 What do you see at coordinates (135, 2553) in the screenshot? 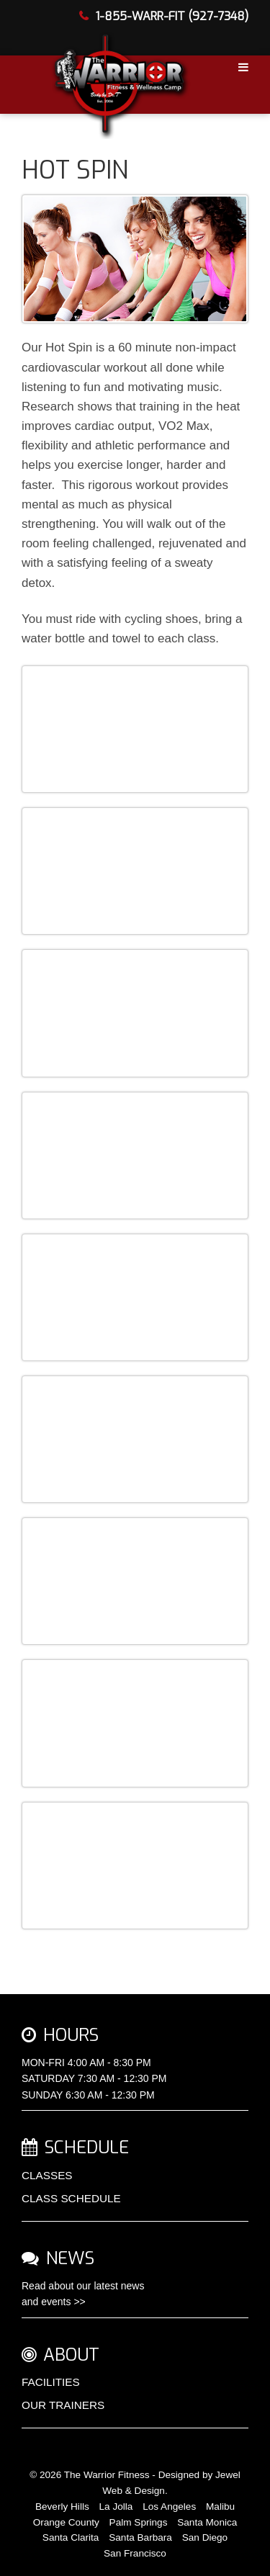
I see `San Francisco` at bounding box center [135, 2553].